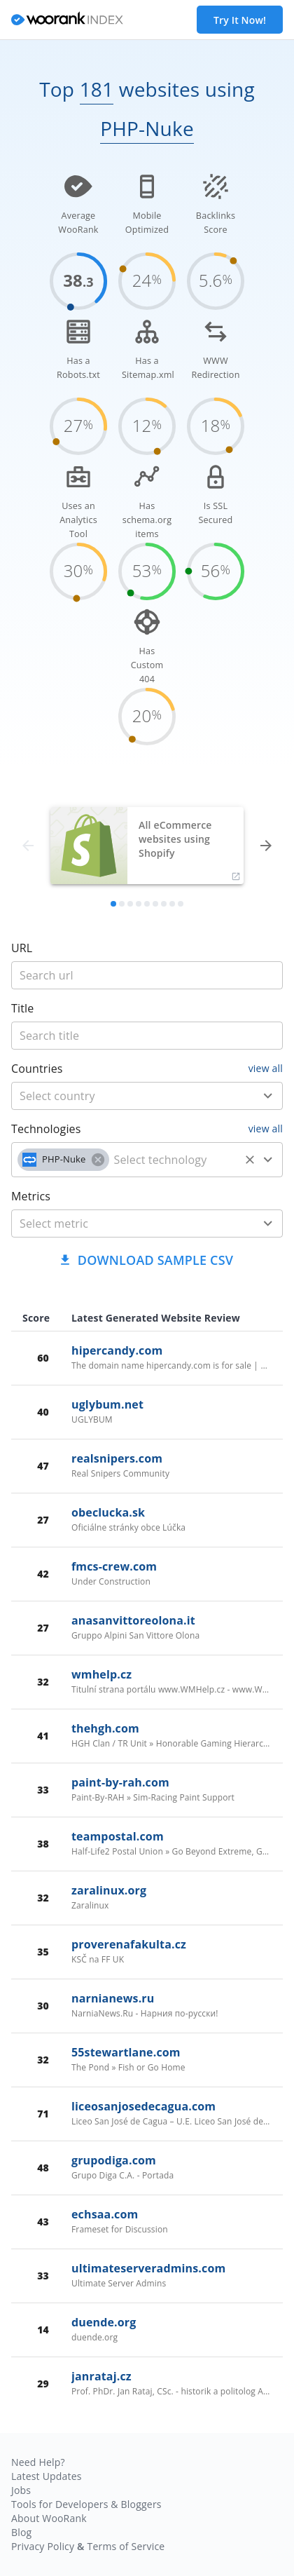 The width and height of the screenshot is (294, 2576). Describe the element at coordinates (148, 2268) in the screenshot. I see `ultimateserveradmins.com` at that location.